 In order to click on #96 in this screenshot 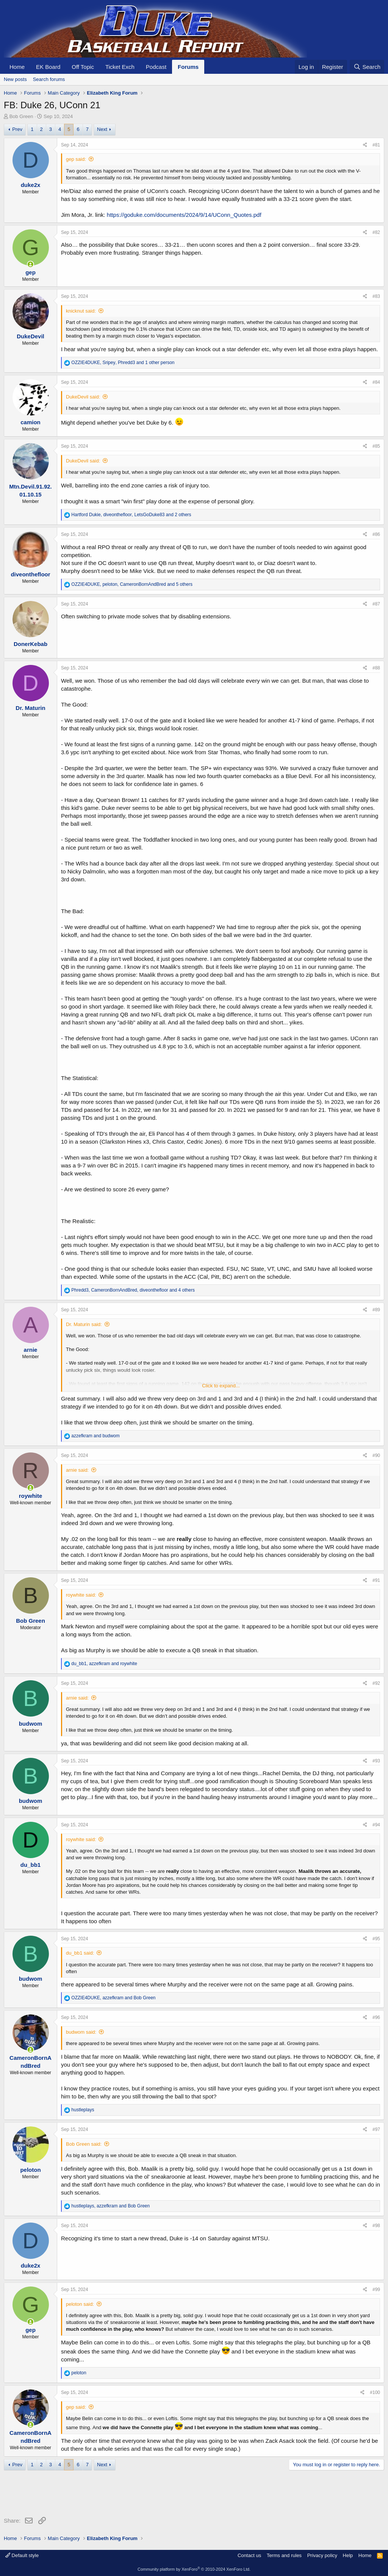, I will do `click(376, 2017)`.